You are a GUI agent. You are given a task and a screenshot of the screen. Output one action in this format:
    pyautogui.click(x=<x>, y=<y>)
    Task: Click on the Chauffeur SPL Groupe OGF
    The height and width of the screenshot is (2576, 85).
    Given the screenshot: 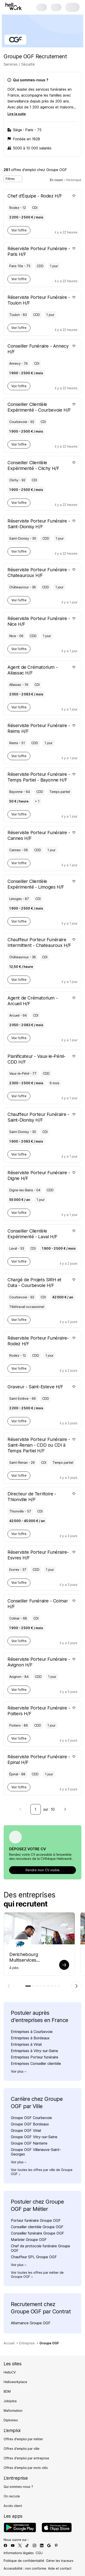 What is the action you would take?
    pyautogui.click(x=34, y=2257)
    